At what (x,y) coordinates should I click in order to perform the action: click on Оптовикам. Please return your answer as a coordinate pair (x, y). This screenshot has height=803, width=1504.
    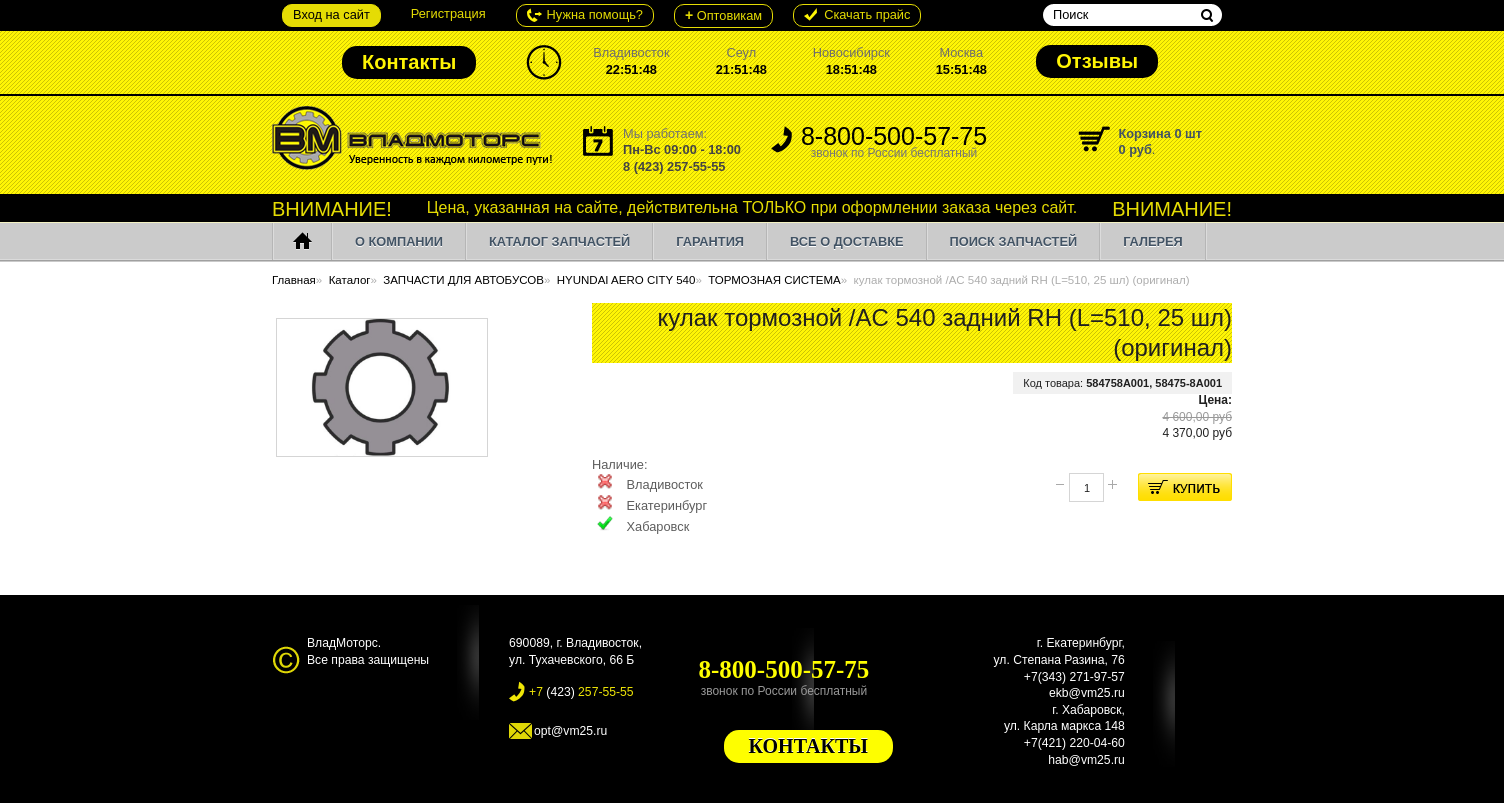
    Looking at the image, I should click on (723, 15).